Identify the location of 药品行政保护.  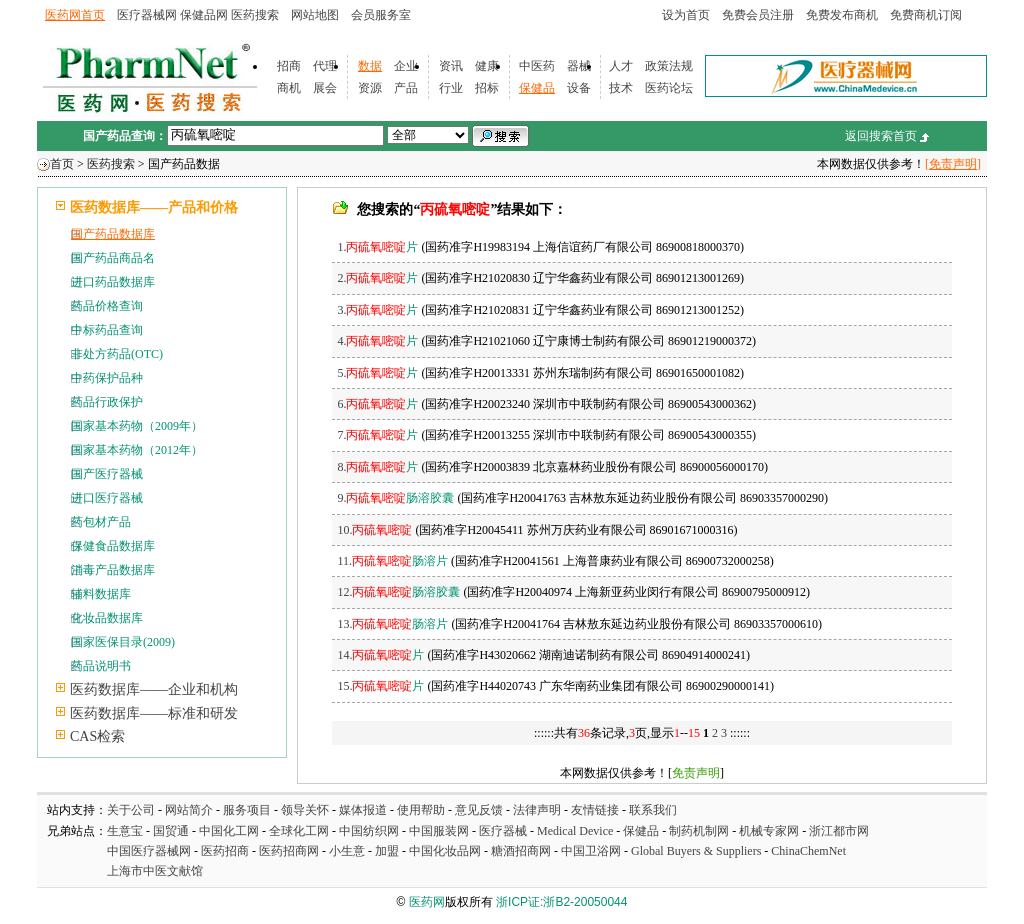
(107, 402).